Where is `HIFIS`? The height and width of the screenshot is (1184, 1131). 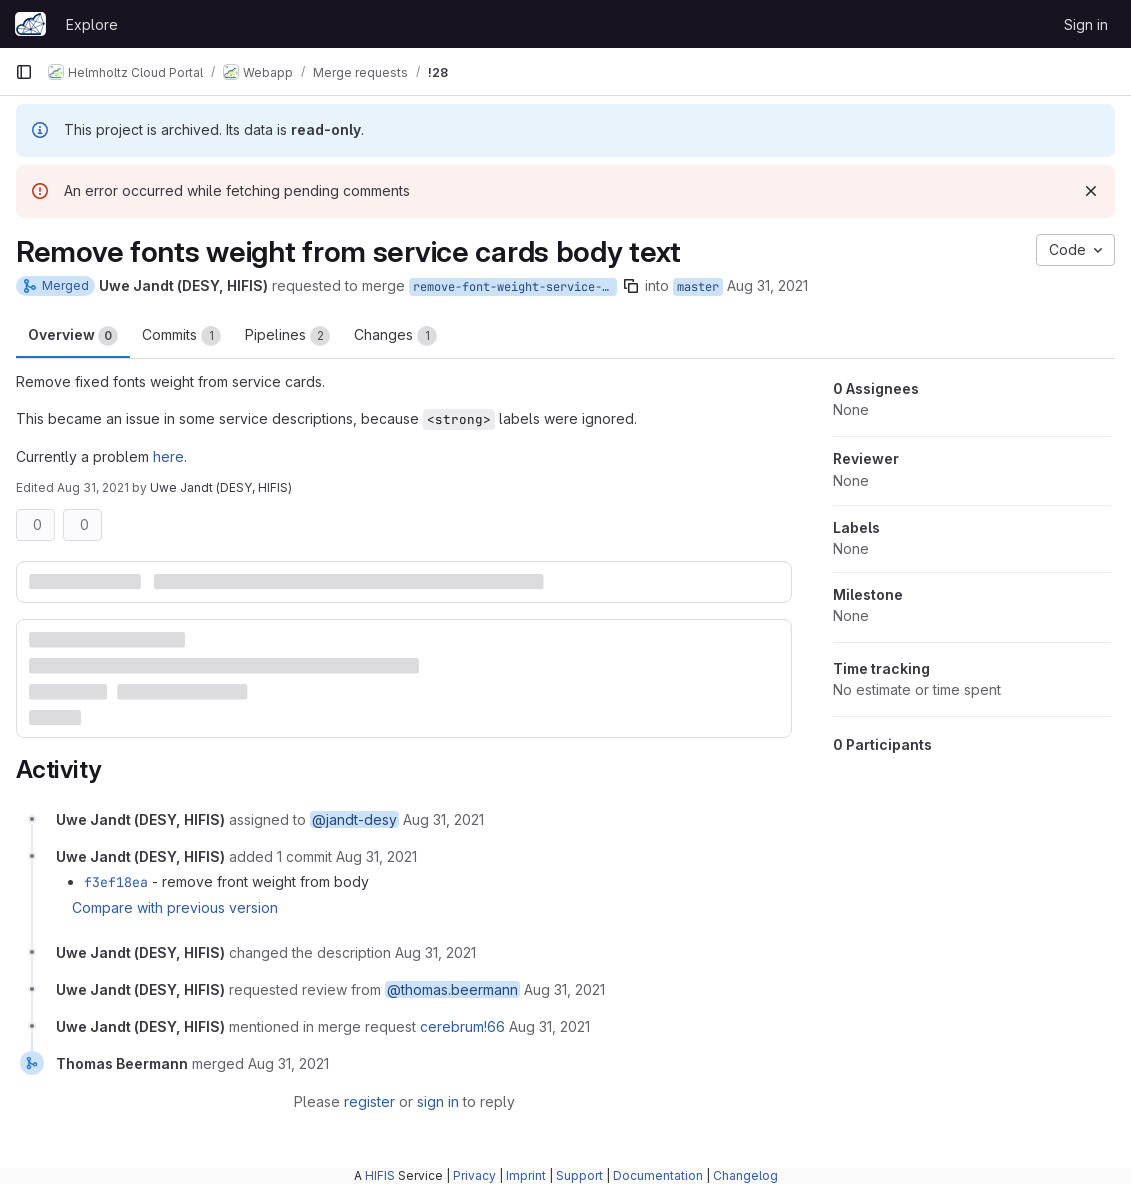
HIFIS is located at coordinates (380, 1175).